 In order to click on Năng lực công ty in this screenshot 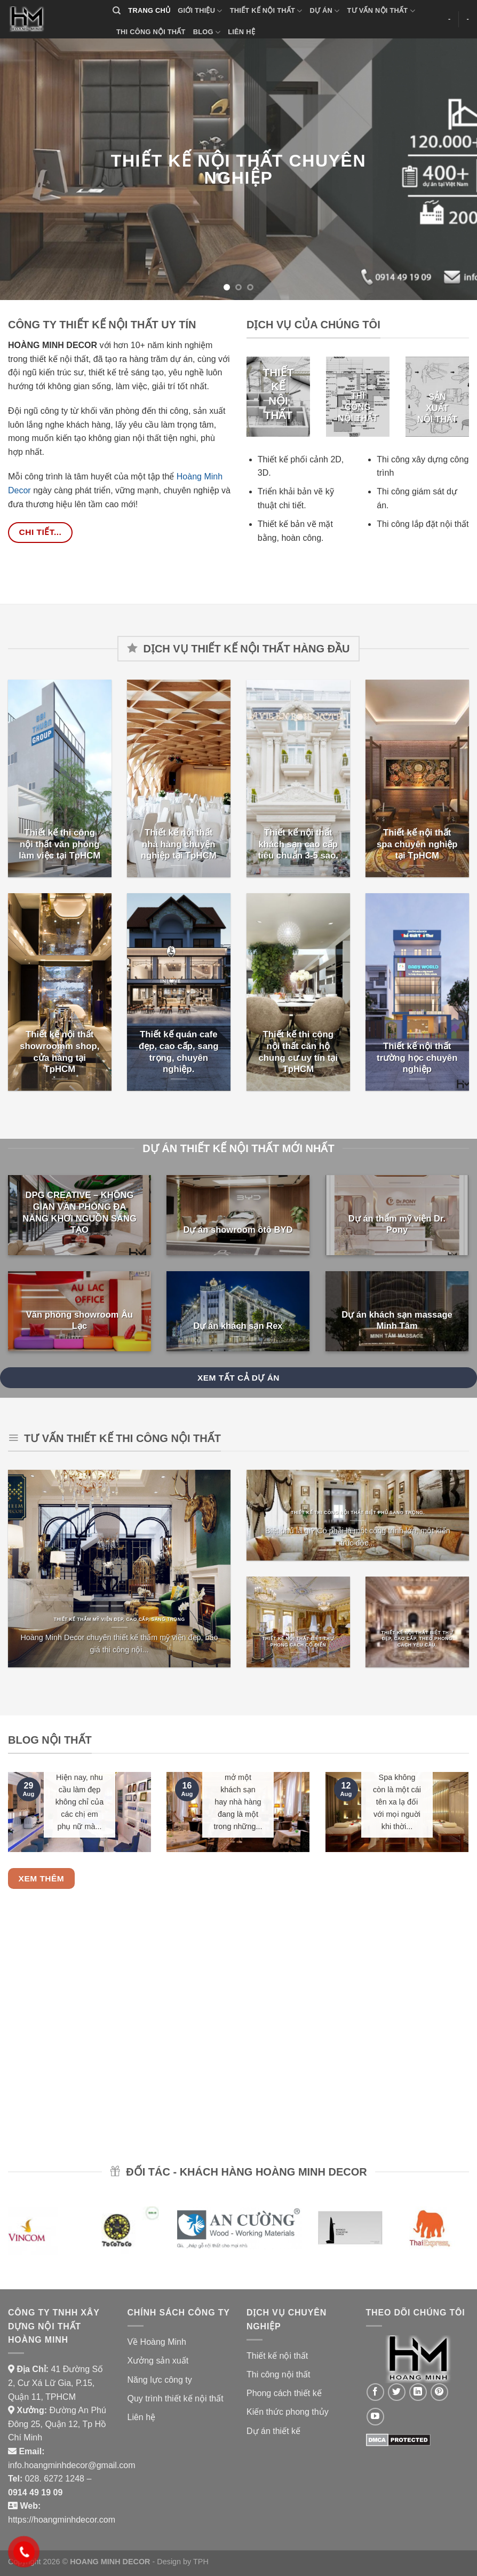, I will do `click(160, 2379)`.